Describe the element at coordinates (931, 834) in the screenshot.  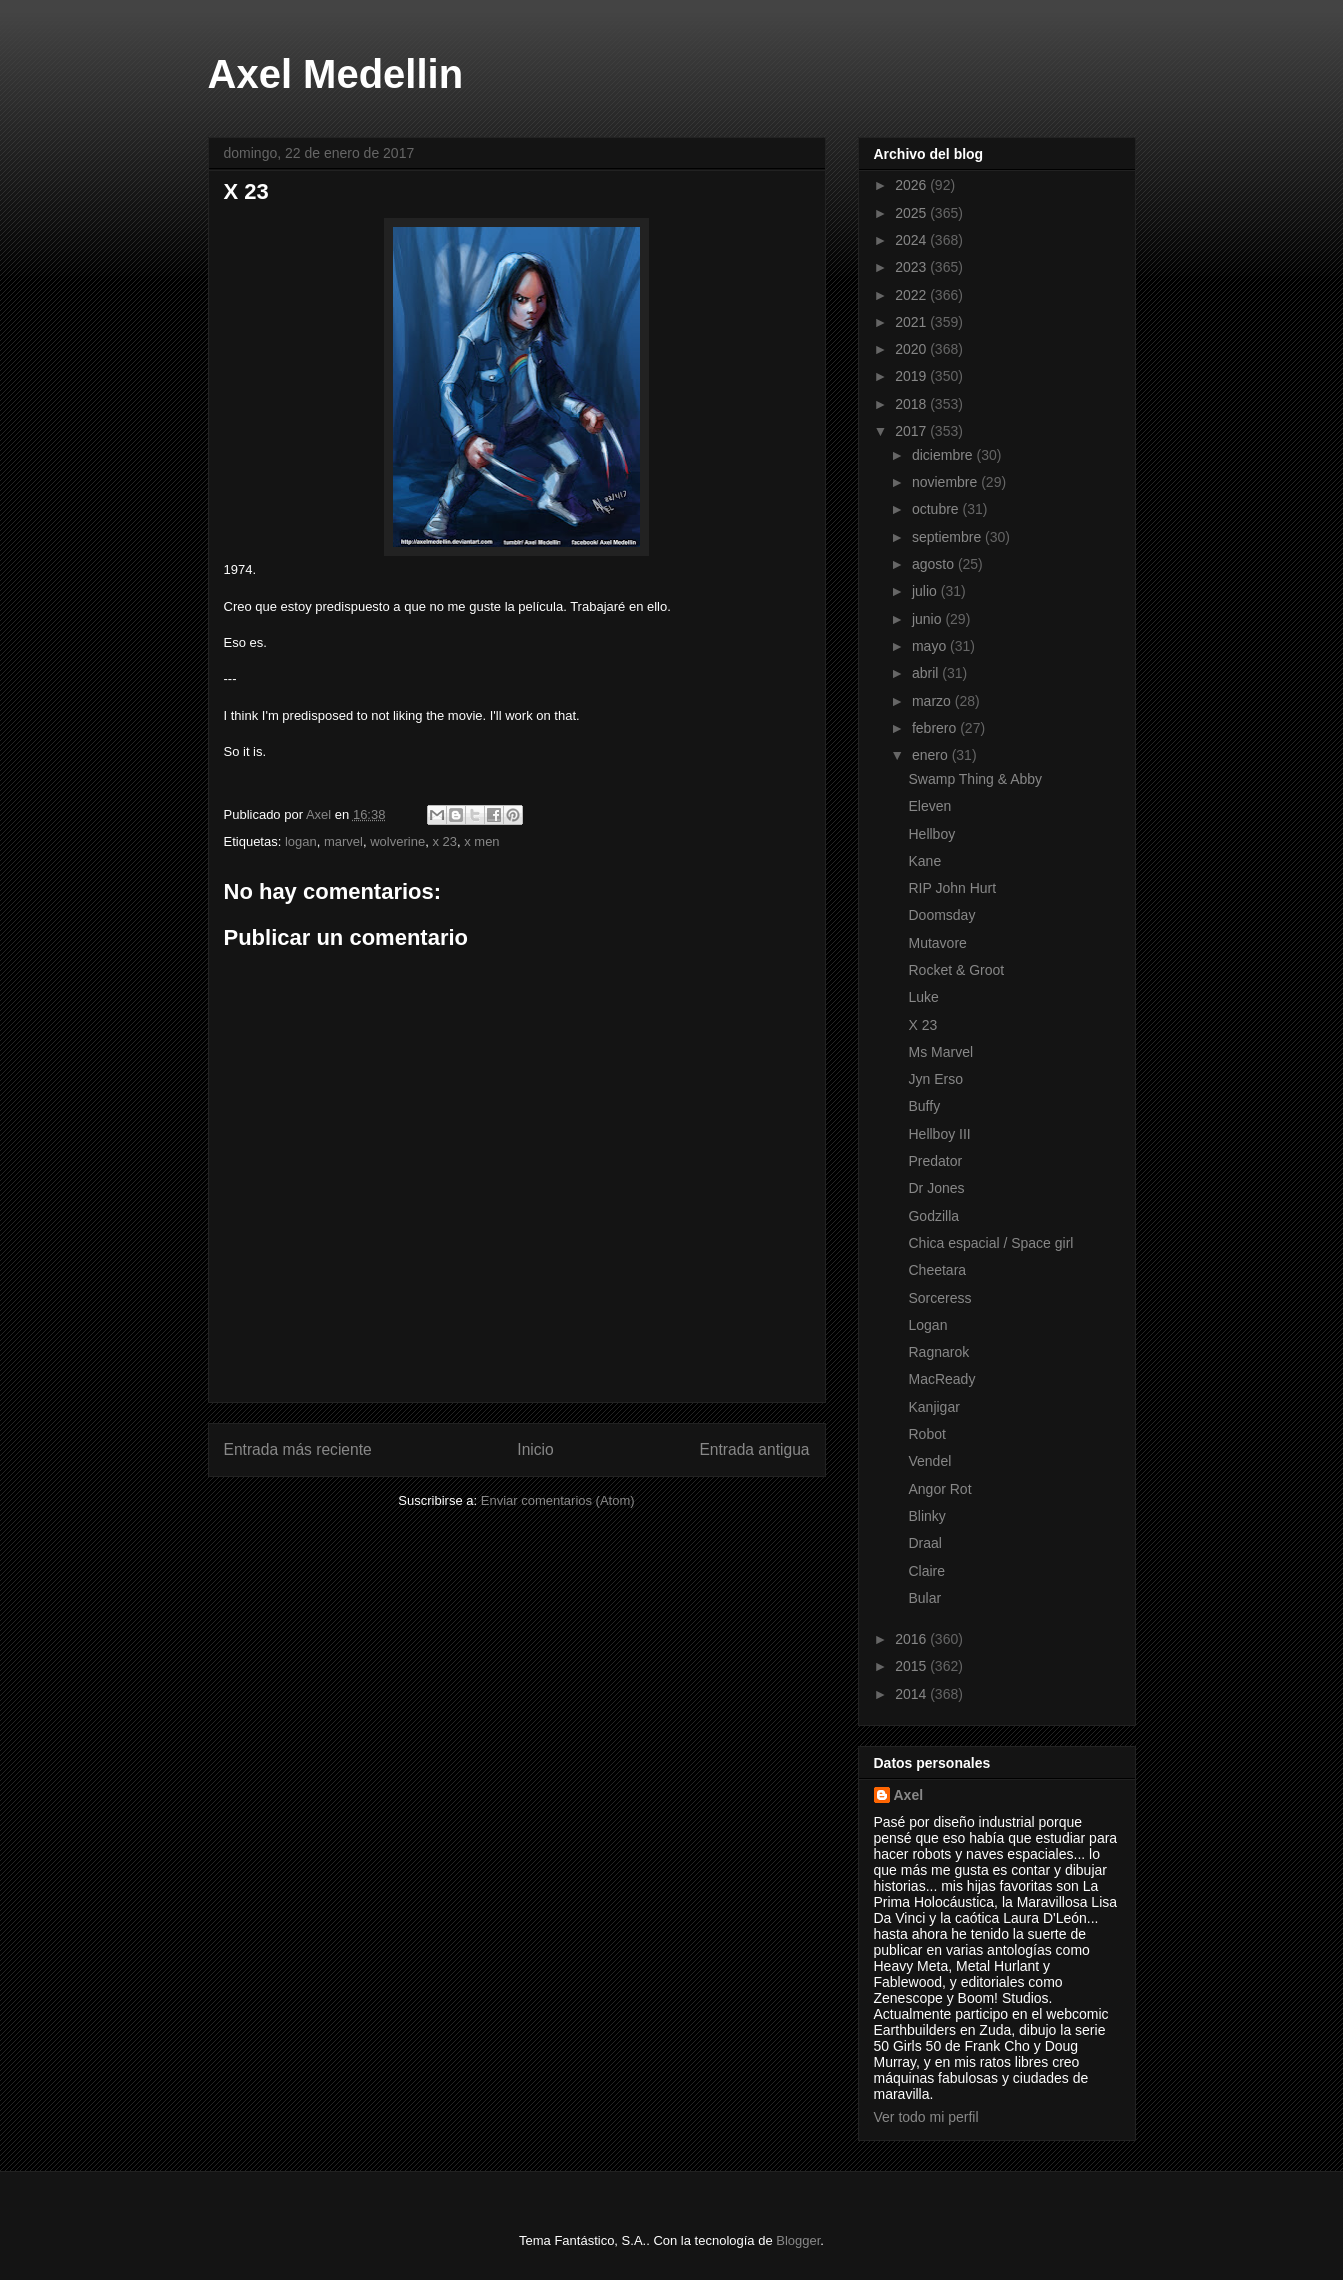
I see `Hellboy` at that location.